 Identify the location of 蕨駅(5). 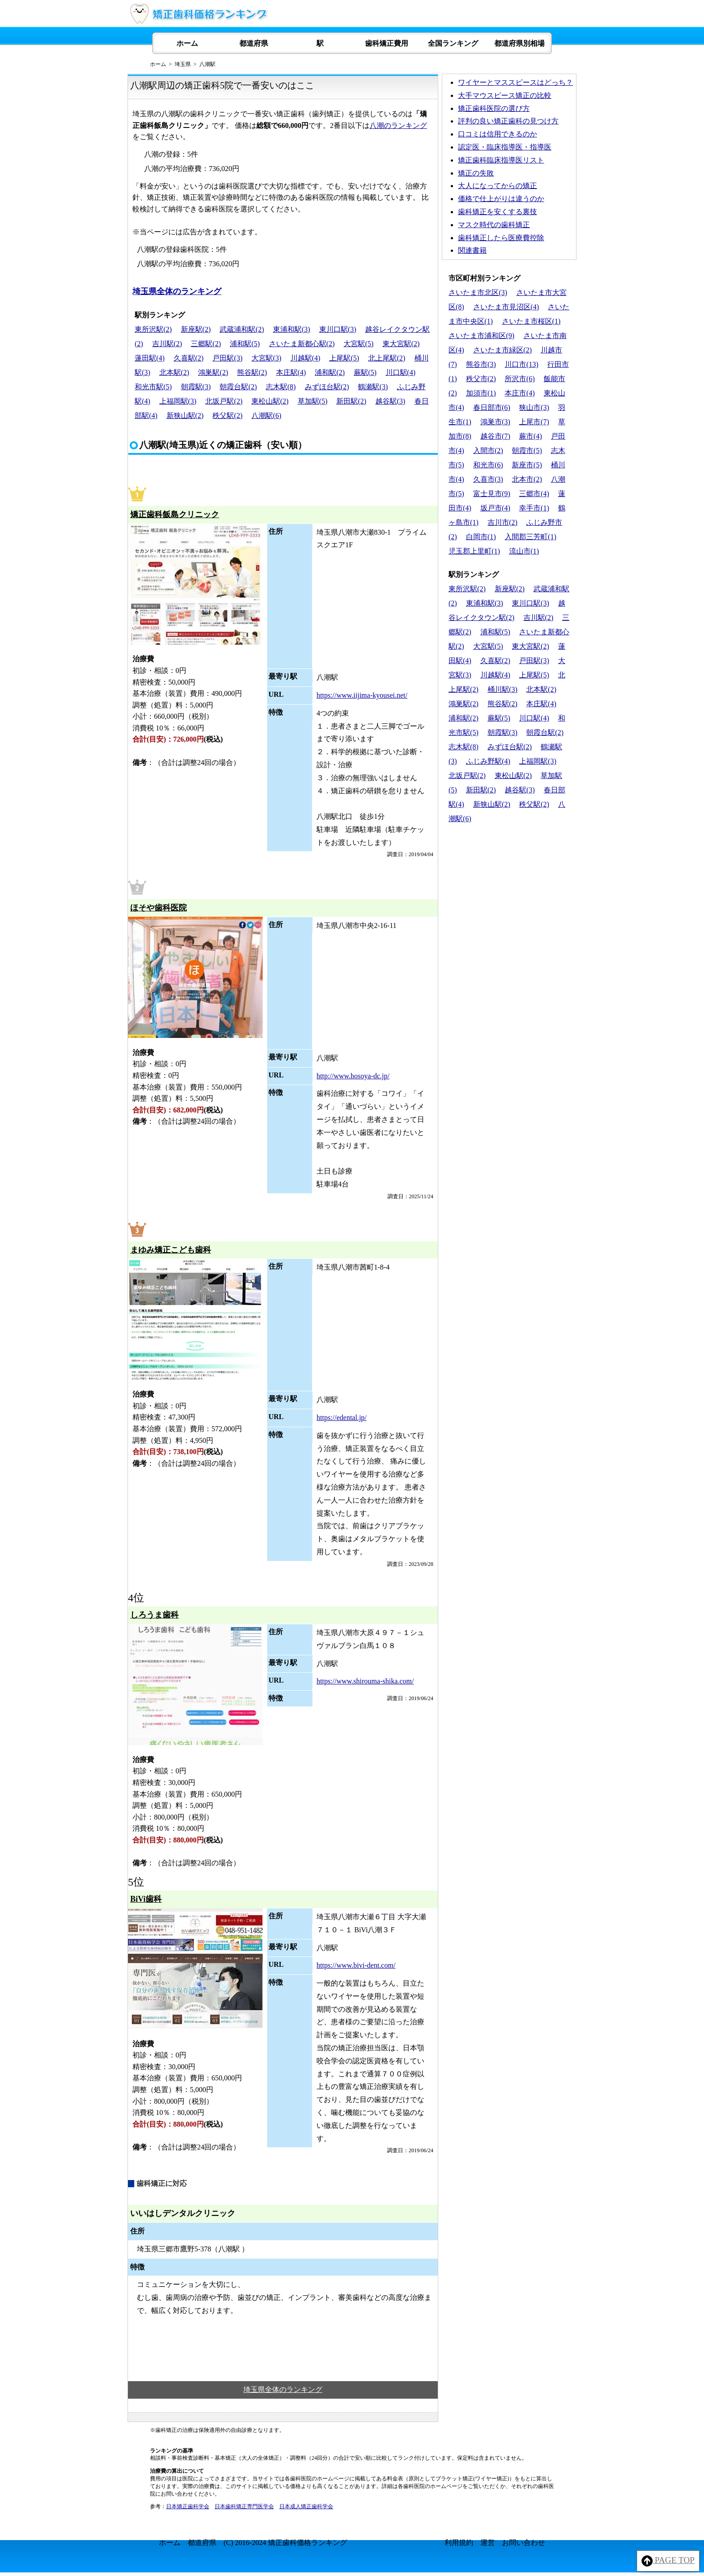
(365, 372).